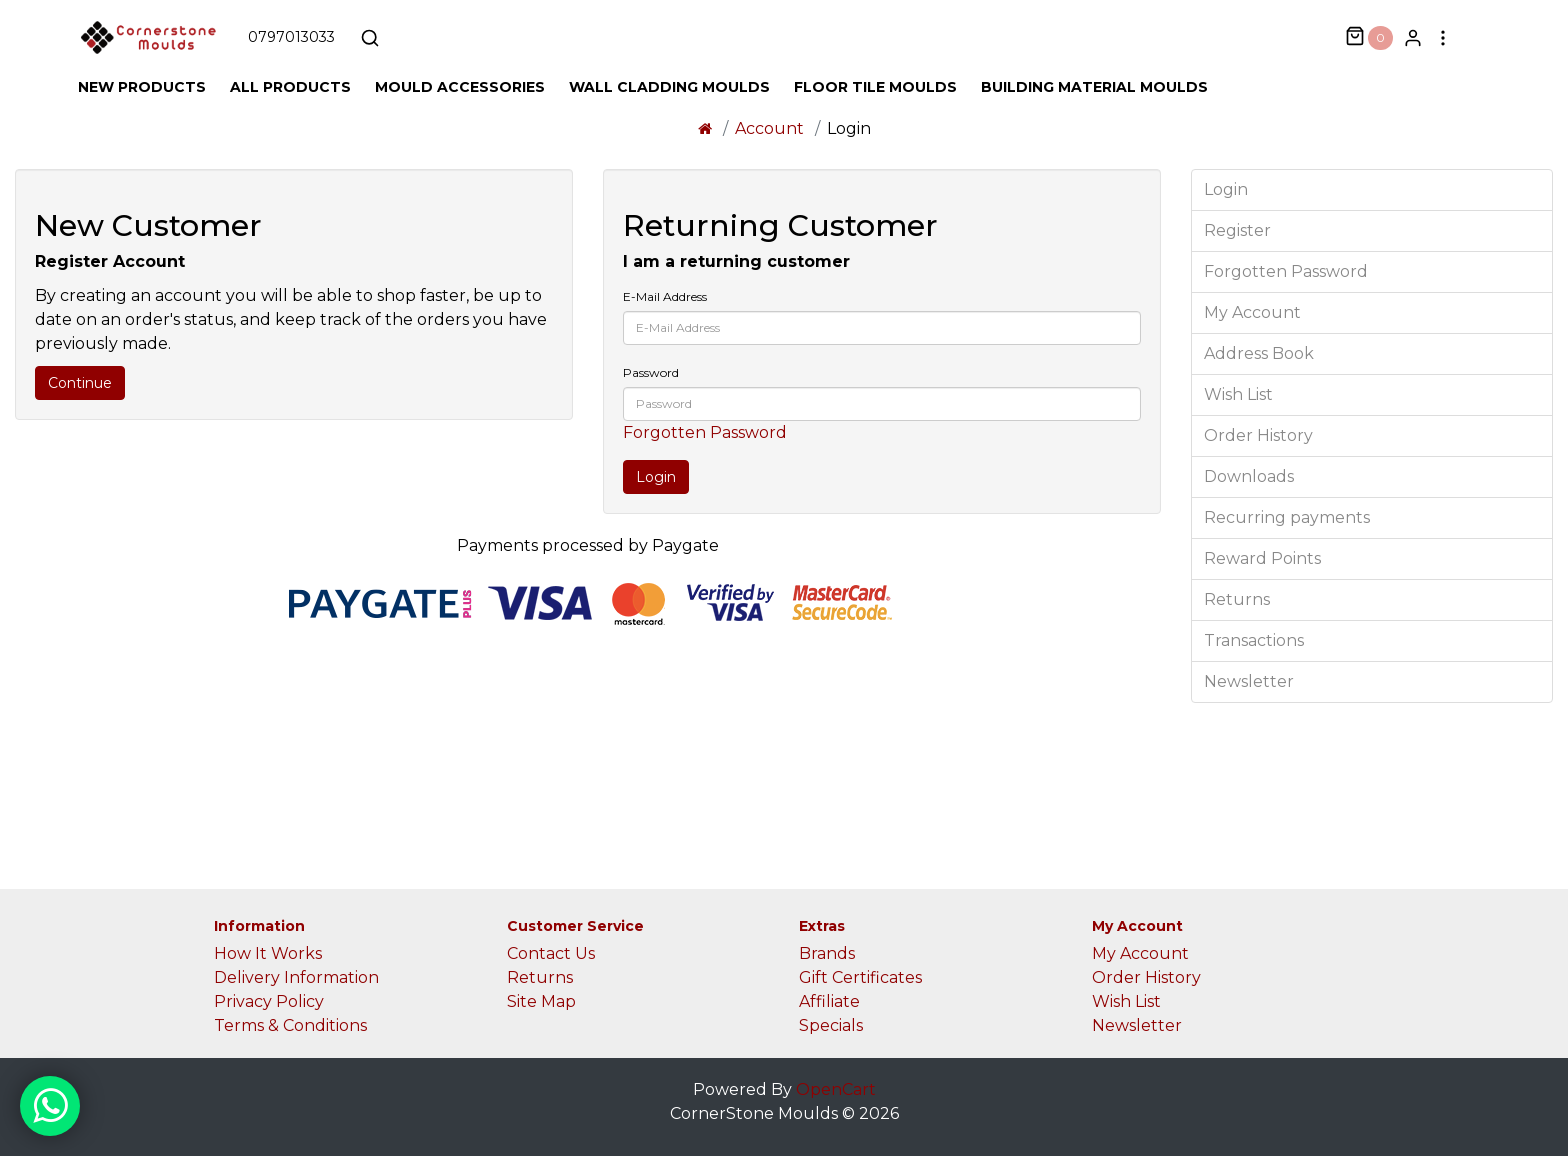 This screenshot has width=1568, height=1156. I want to click on Transactions, so click(1254, 640).